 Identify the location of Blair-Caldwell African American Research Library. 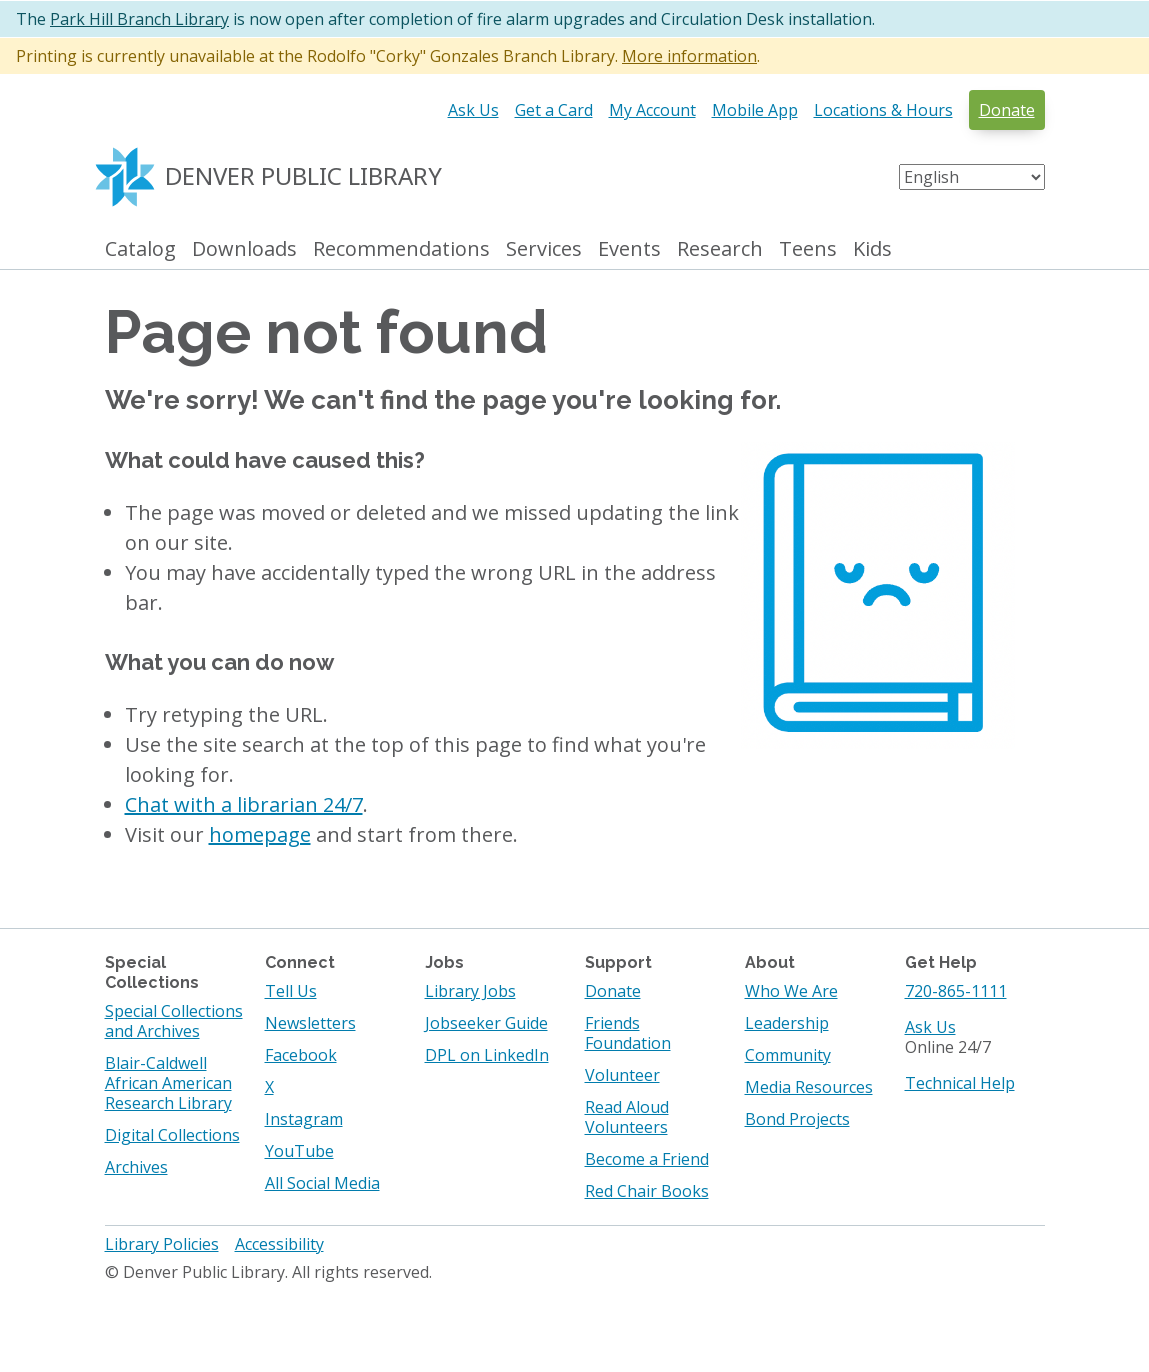
(168, 1083).